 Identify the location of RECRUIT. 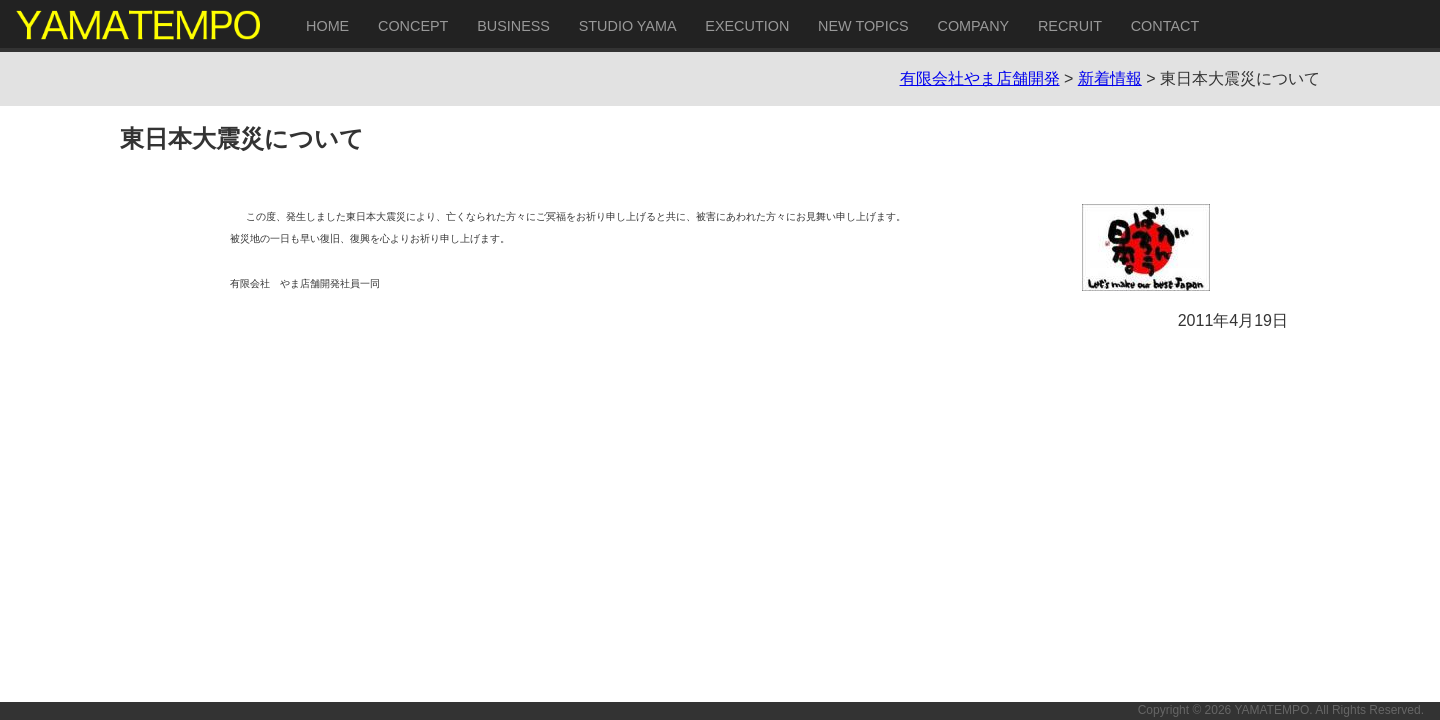
(1070, 26).